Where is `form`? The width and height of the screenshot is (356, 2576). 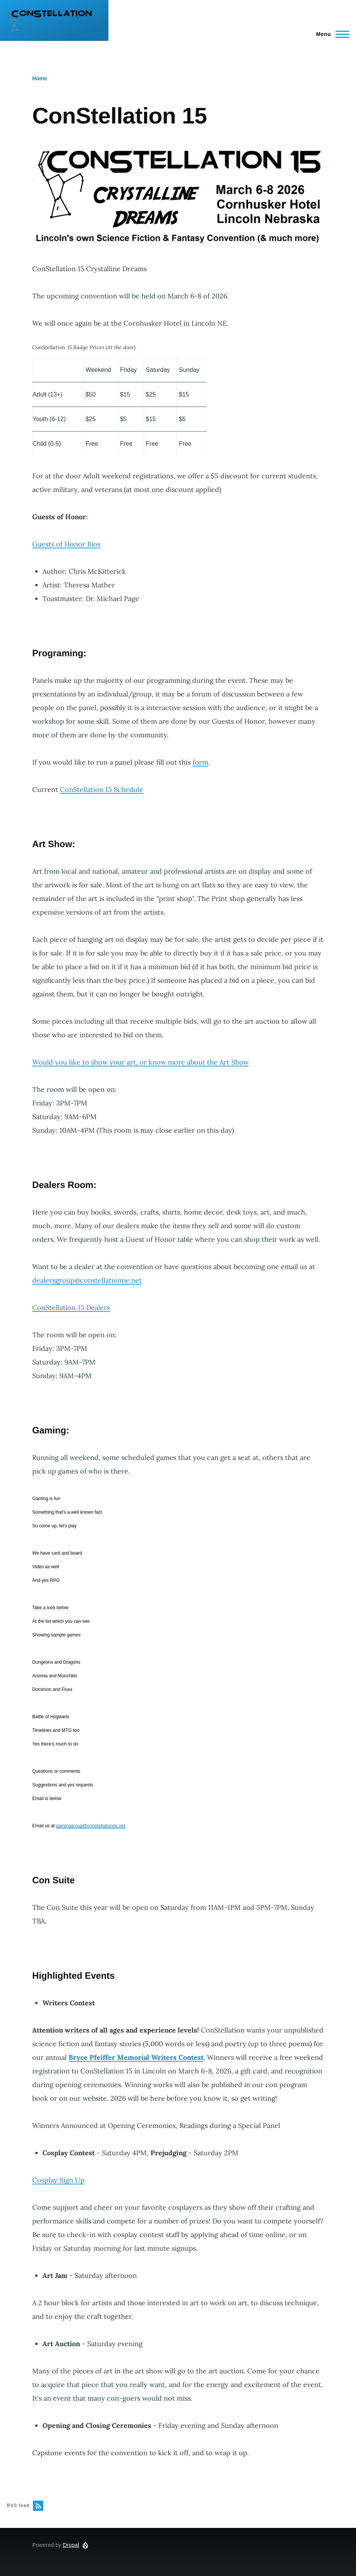 form is located at coordinates (200, 762).